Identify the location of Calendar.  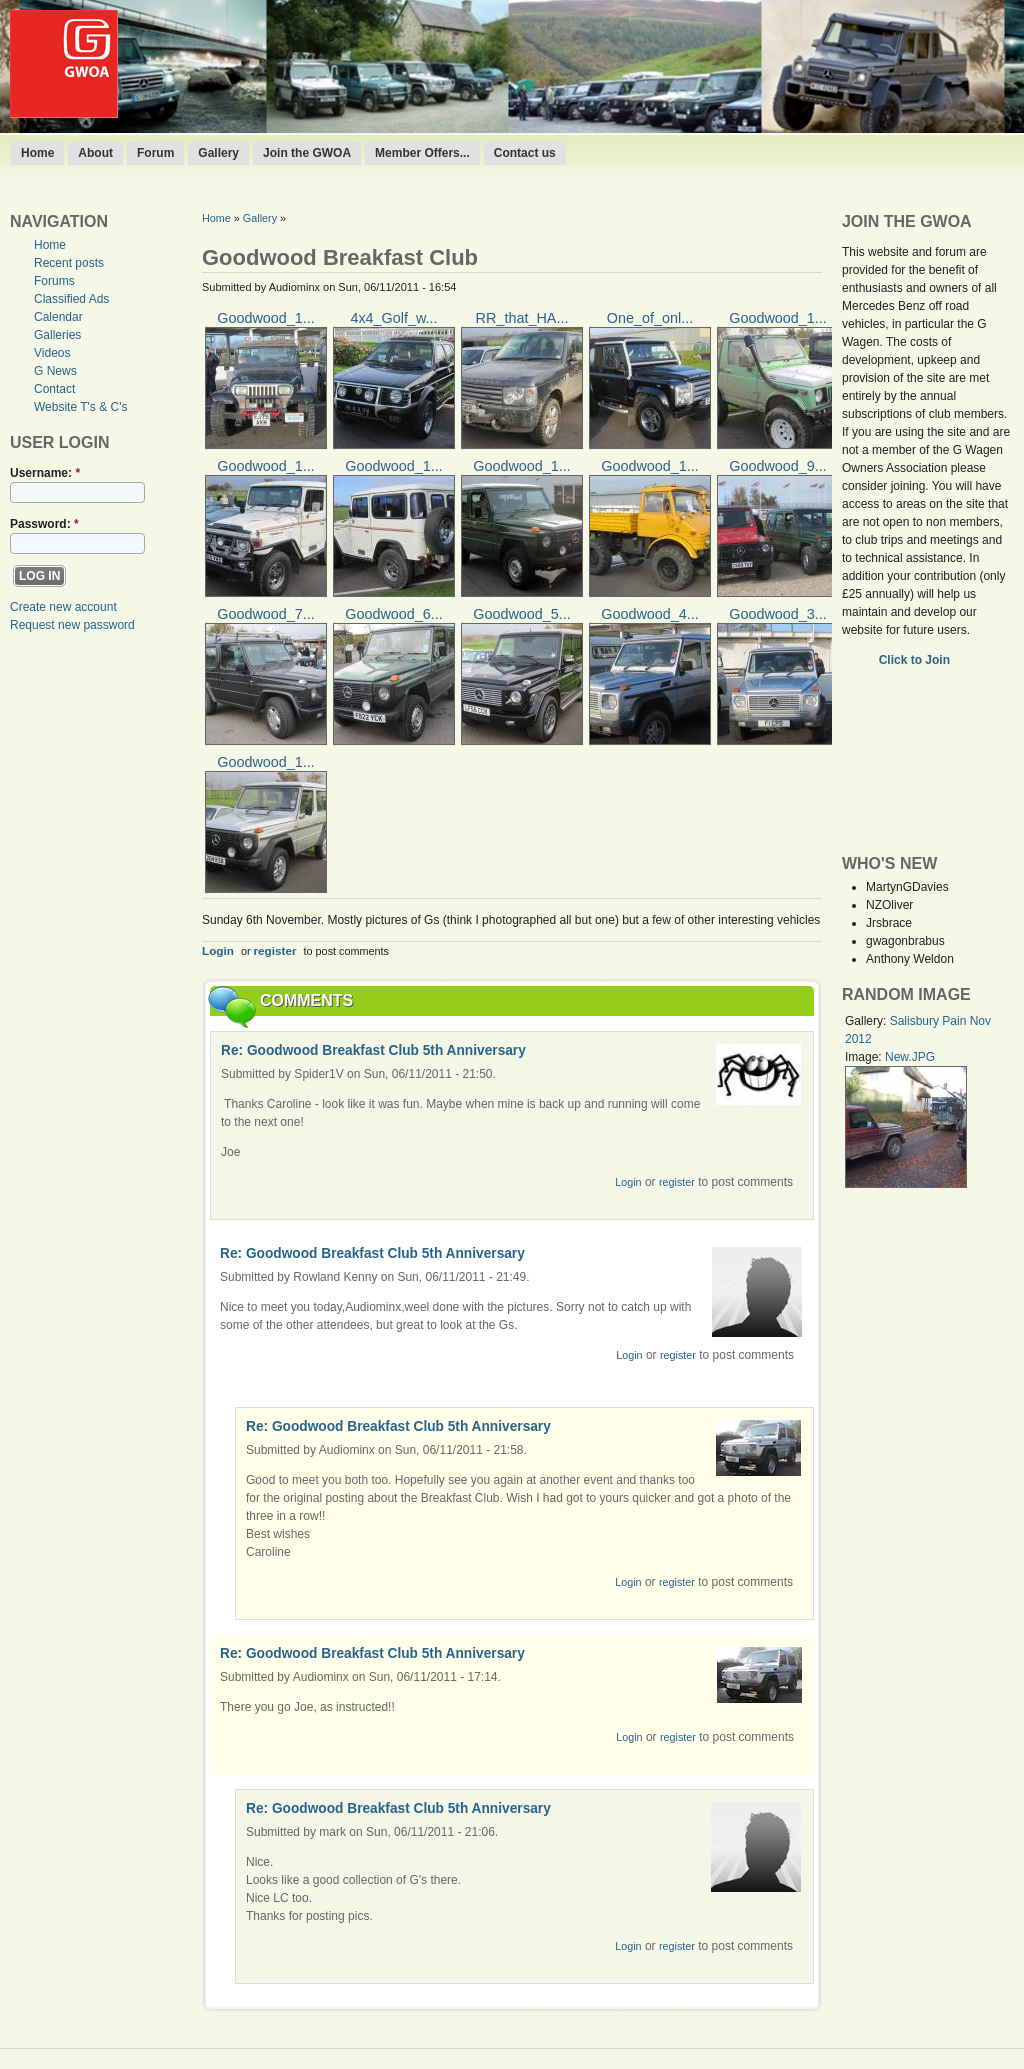
(58, 317).